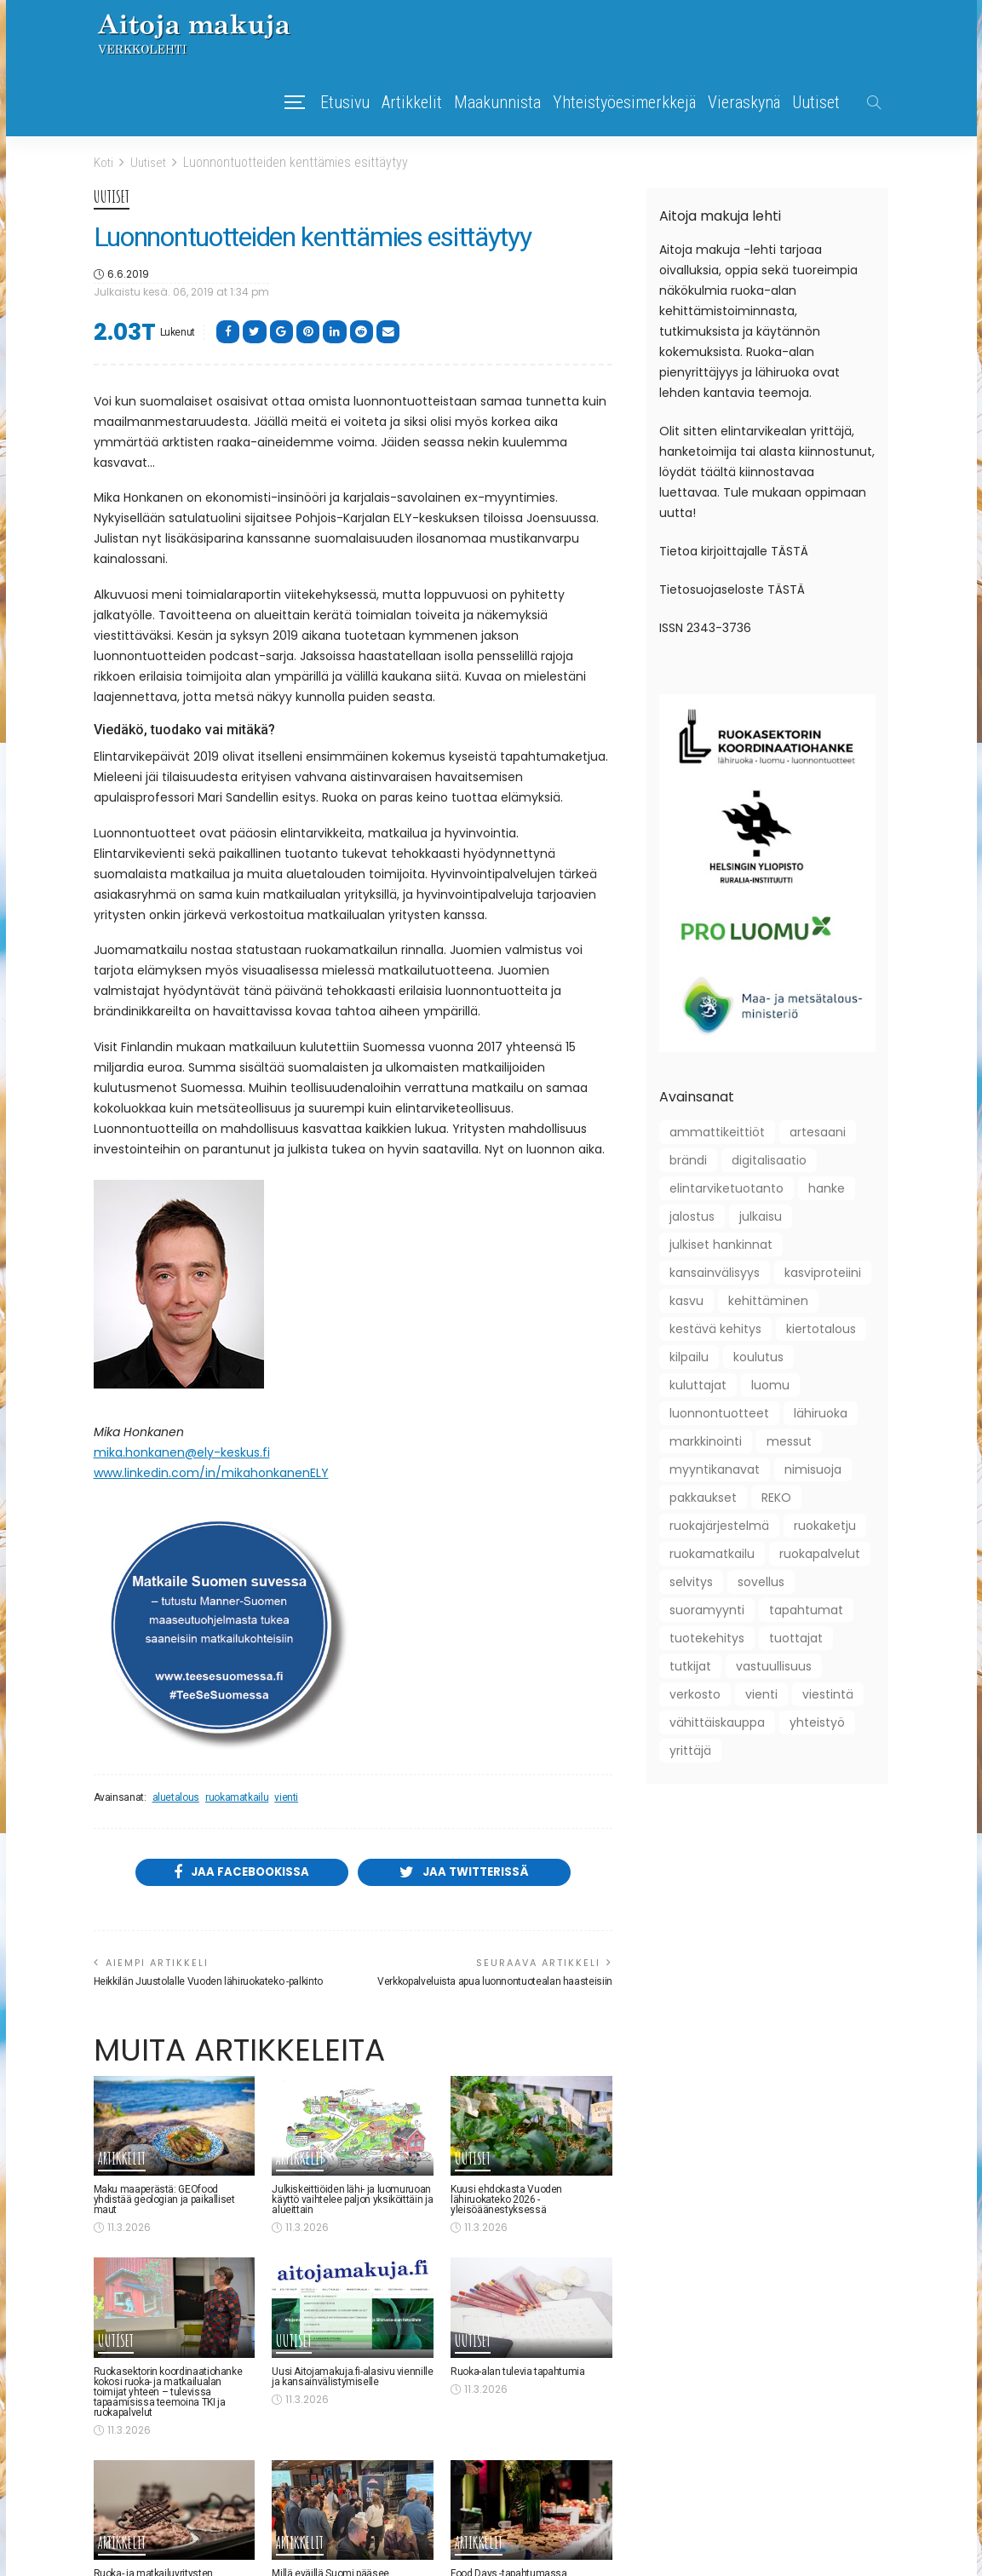 The width and height of the screenshot is (982, 2576). What do you see at coordinates (686, 1300) in the screenshot?
I see `kasvu [kasvu (11 kohdetta)]` at bounding box center [686, 1300].